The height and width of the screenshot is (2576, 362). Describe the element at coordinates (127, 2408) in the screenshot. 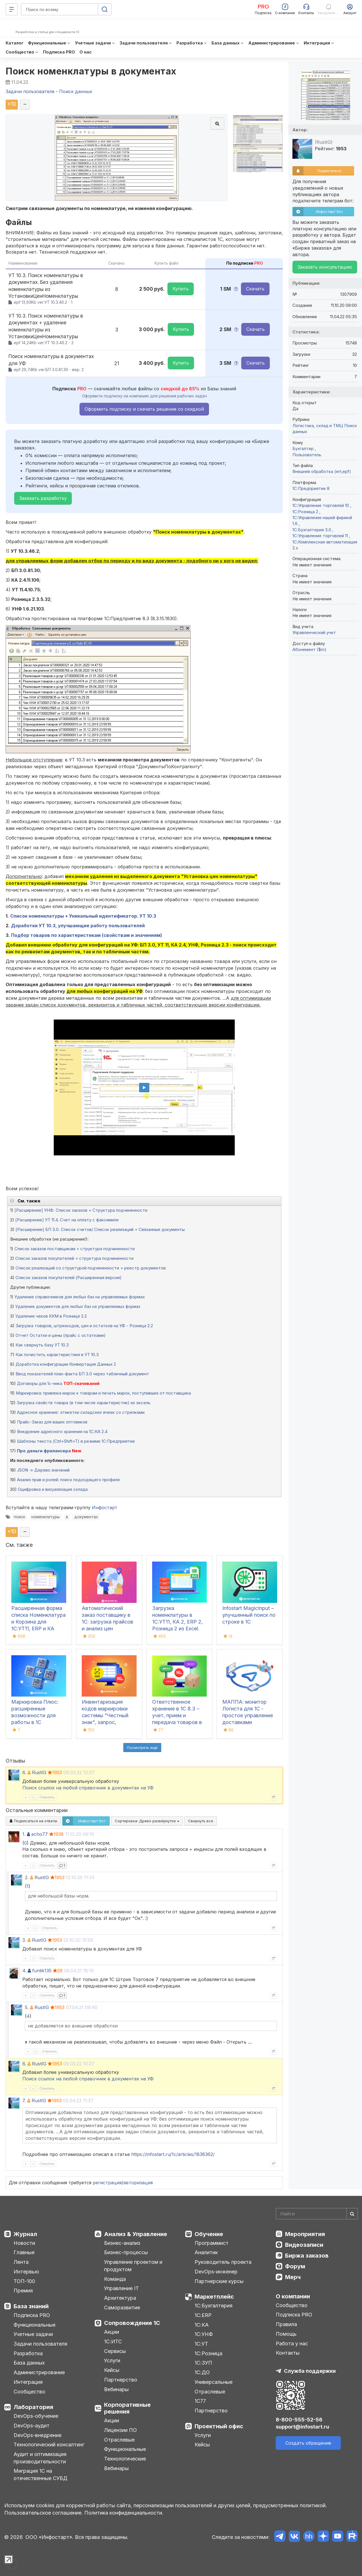

I see `Корпоративные решения` at that location.